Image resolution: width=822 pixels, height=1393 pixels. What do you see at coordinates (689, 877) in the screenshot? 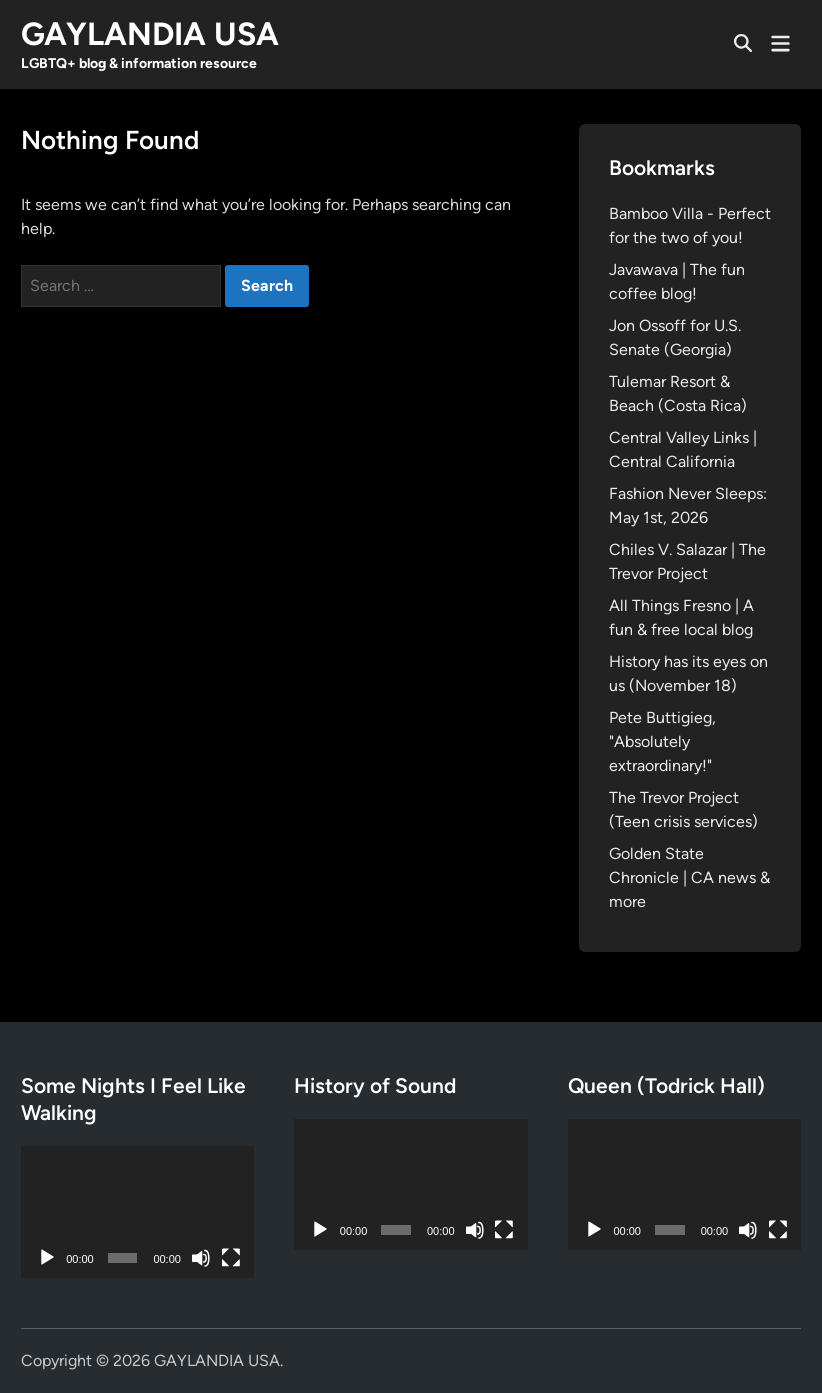
I see `Golden State Chronicle | CA news & more` at bounding box center [689, 877].